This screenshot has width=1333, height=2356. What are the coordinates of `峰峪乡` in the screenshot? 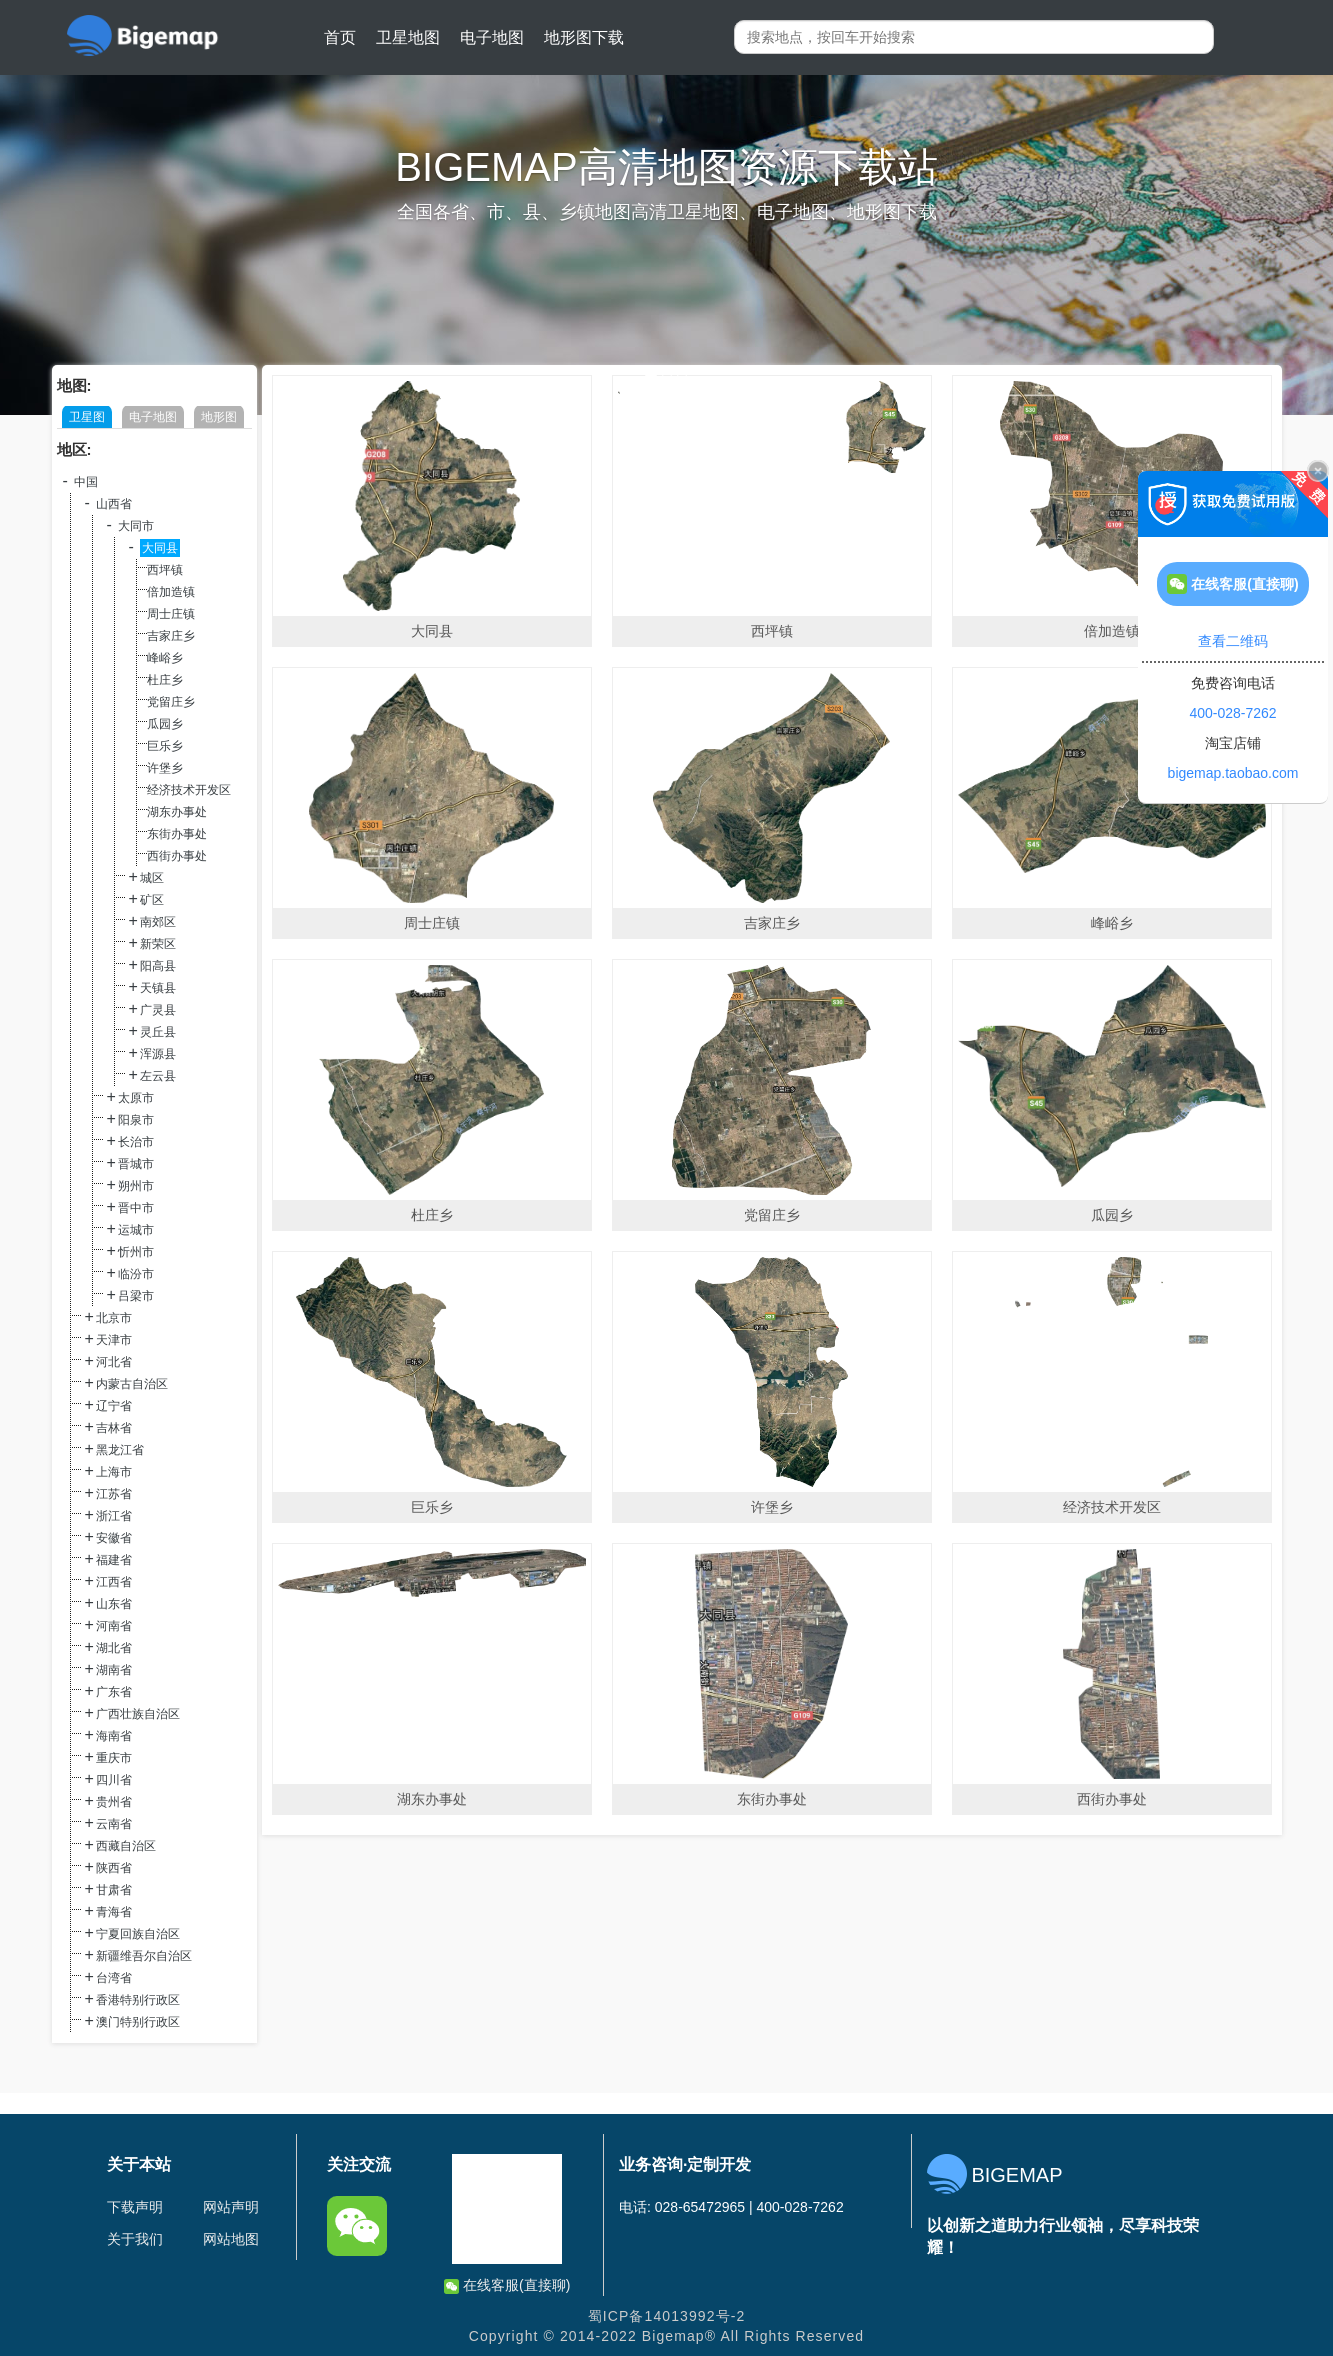 It's located at (165, 658).